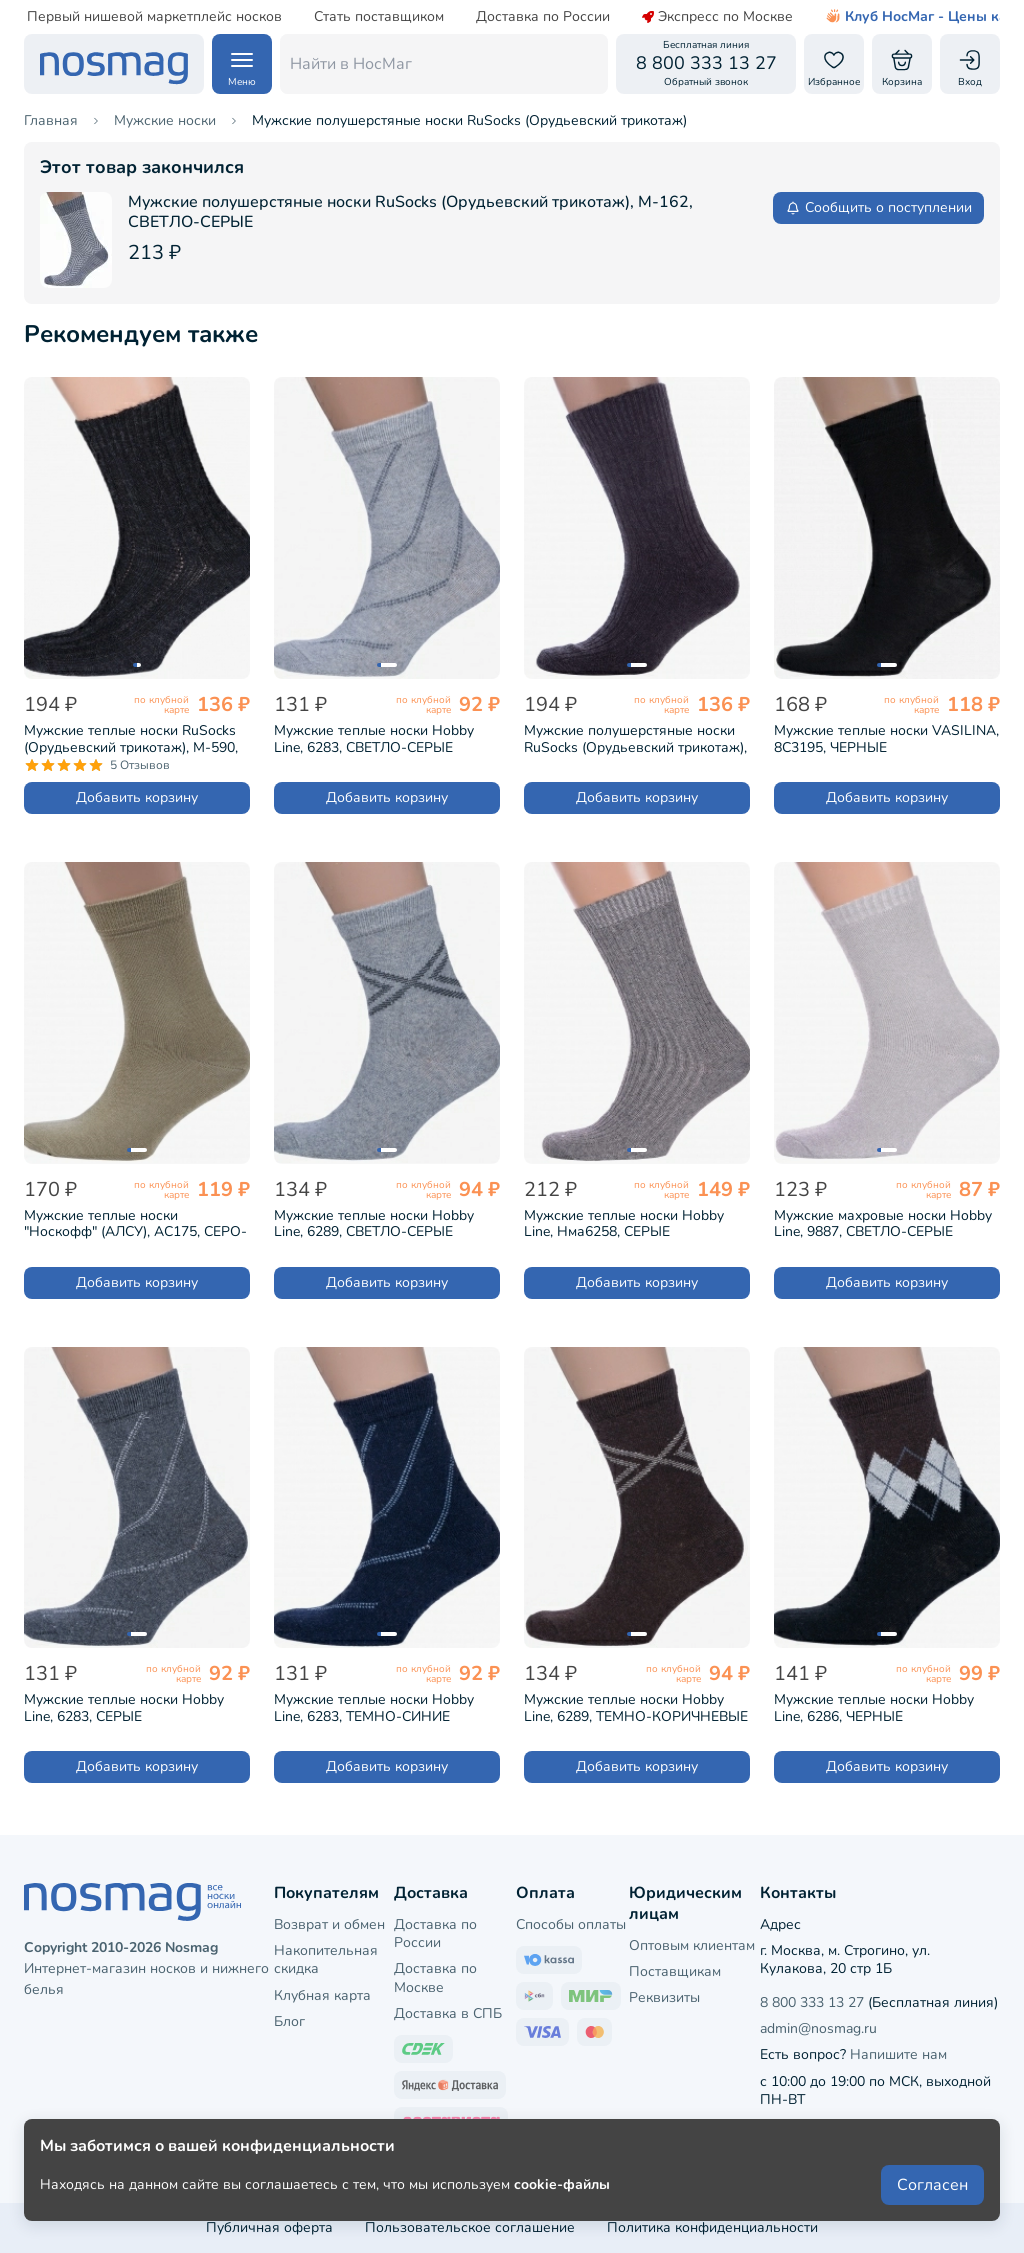 Image resolution: width=1024 pixels, height=2253 pixels. Describe the element at coordinates (706, 64) in the screenshot. I see `[Обратный звонок]` at that location.